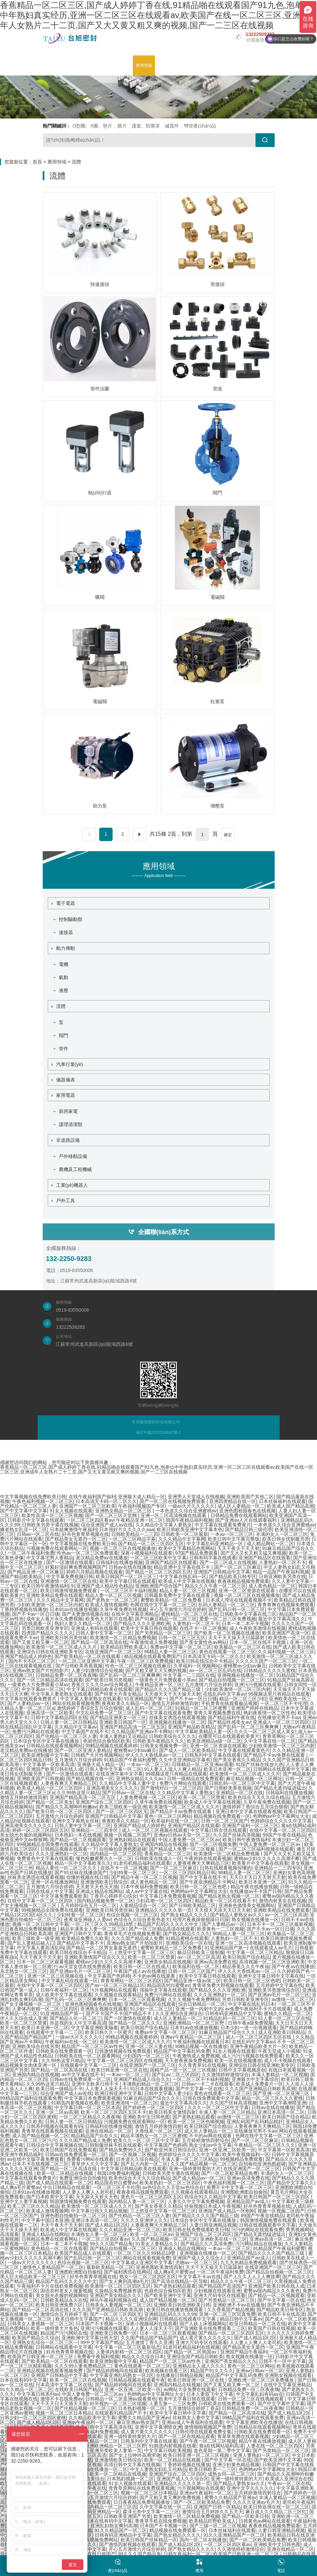  Describe the element at coordinates (188, 2060) in the screenshot. I see `天天射夜夜操免费视频` at that location.